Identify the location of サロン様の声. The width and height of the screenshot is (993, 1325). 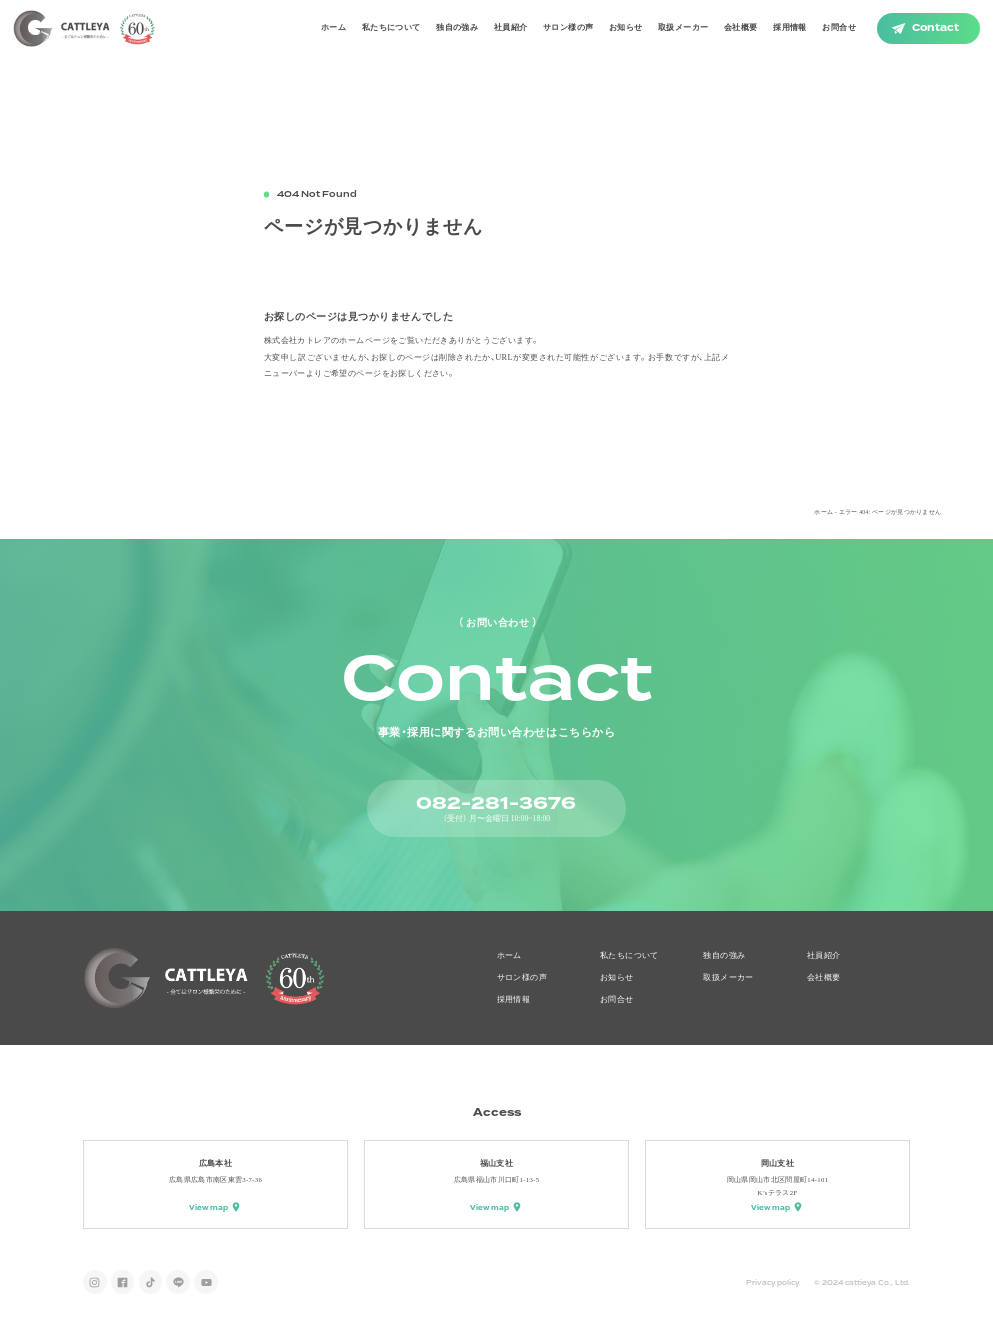
(568, 27).